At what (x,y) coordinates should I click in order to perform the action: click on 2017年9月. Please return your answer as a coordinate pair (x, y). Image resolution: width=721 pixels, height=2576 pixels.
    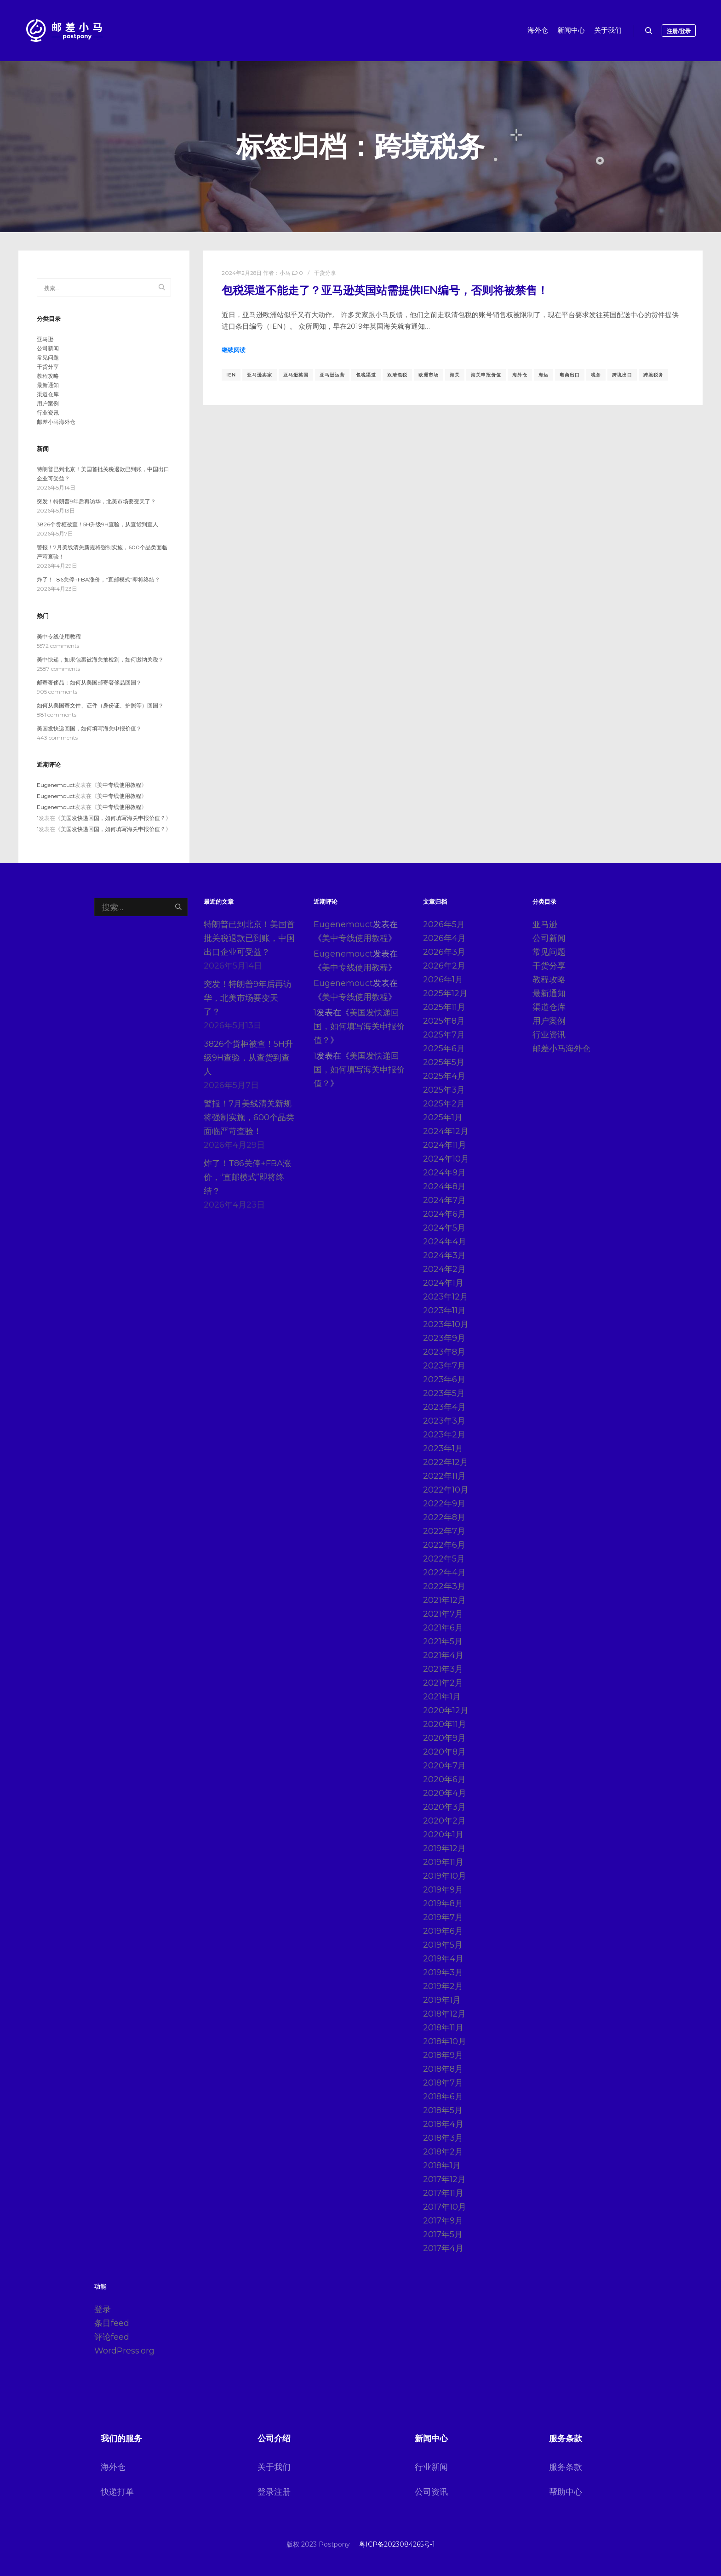
    Looking at the image, I should click on (443, 2221).